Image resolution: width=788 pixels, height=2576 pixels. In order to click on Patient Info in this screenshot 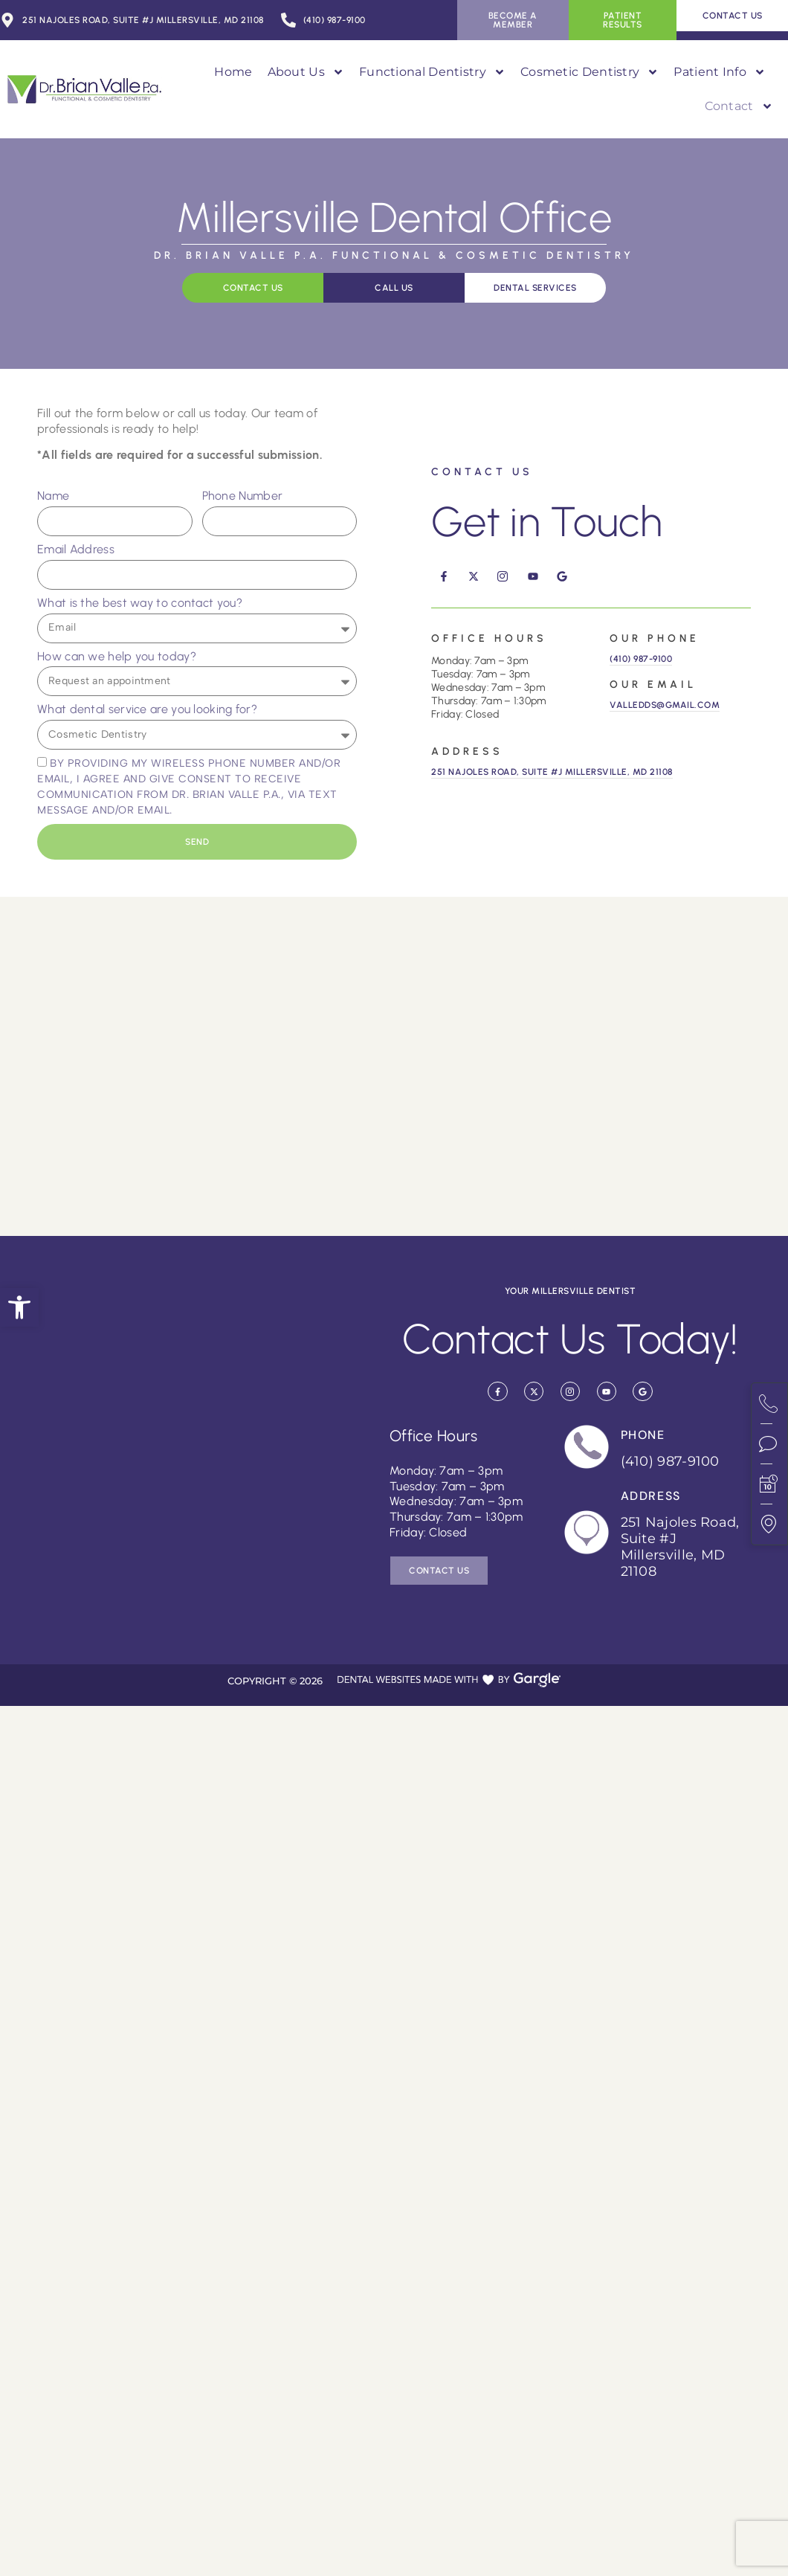, I will do `click(720, 72)`.